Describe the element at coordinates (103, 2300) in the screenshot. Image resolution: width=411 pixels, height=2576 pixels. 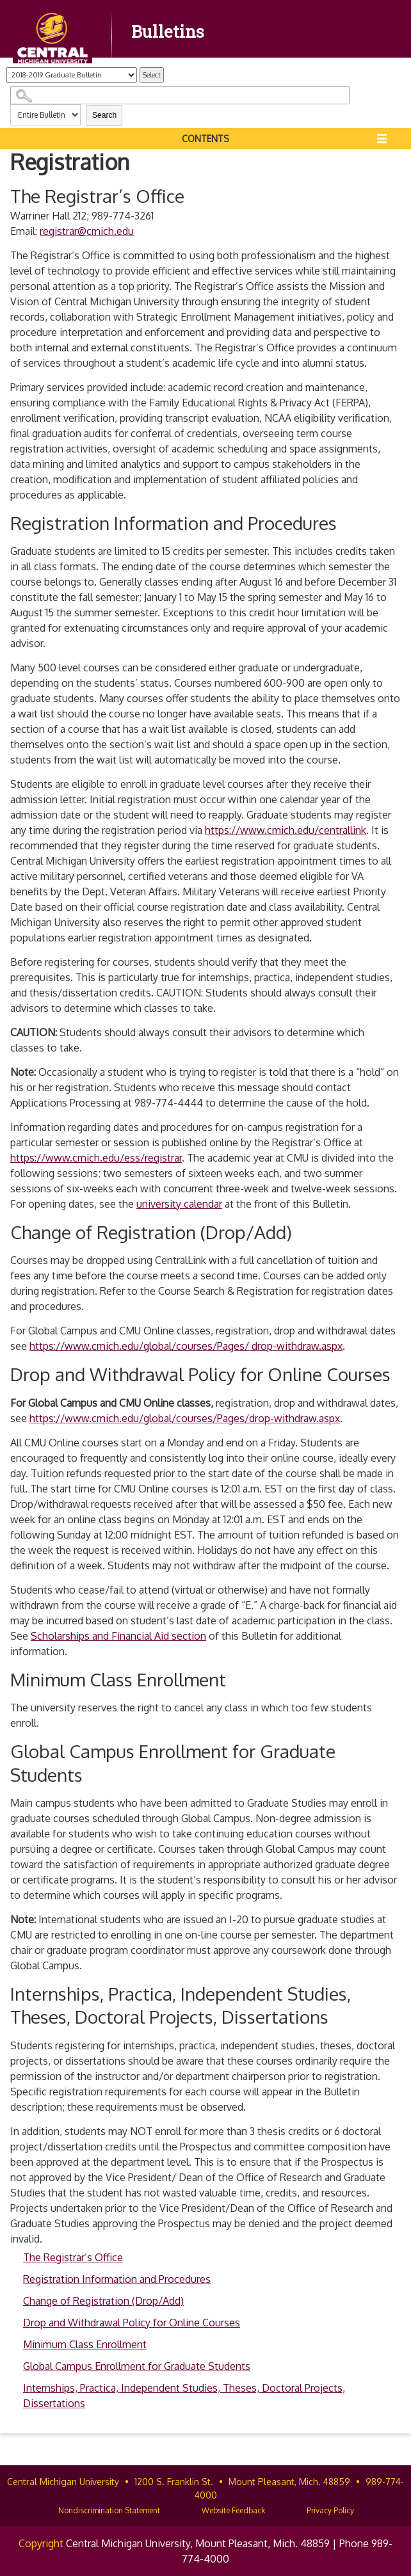
I see `Change of Registration (Drop/Add)` at that location.